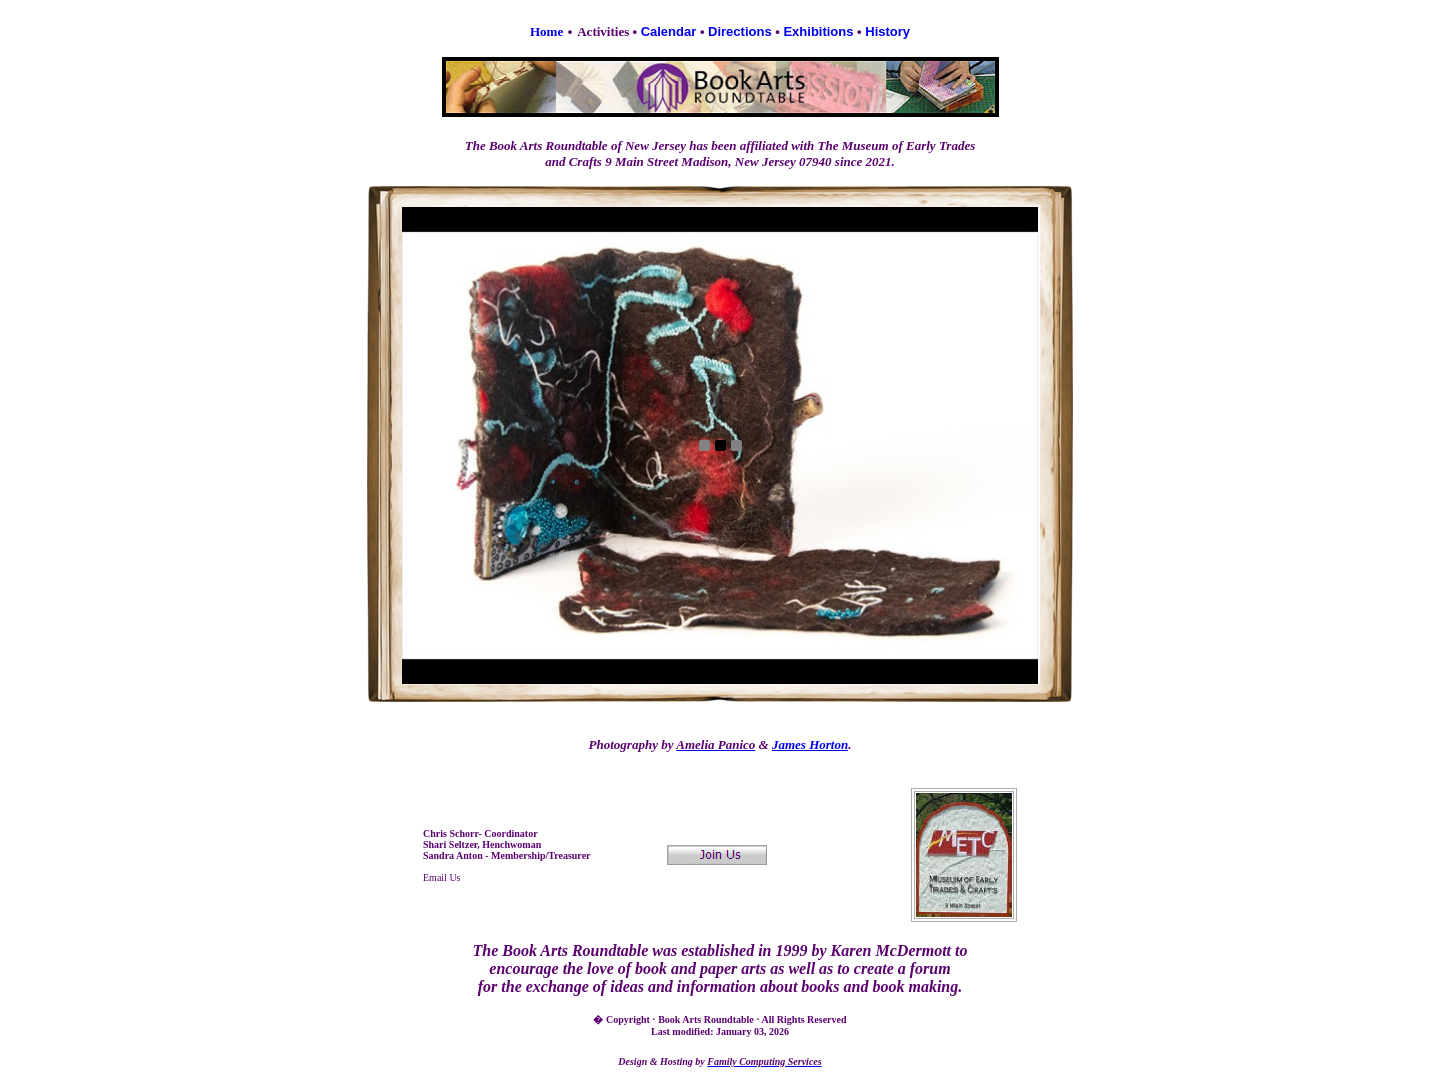 The image size is (1440, 1087). Describe the element at coordinates (740, 31) in the screenshot. I see `Directions` at that location.